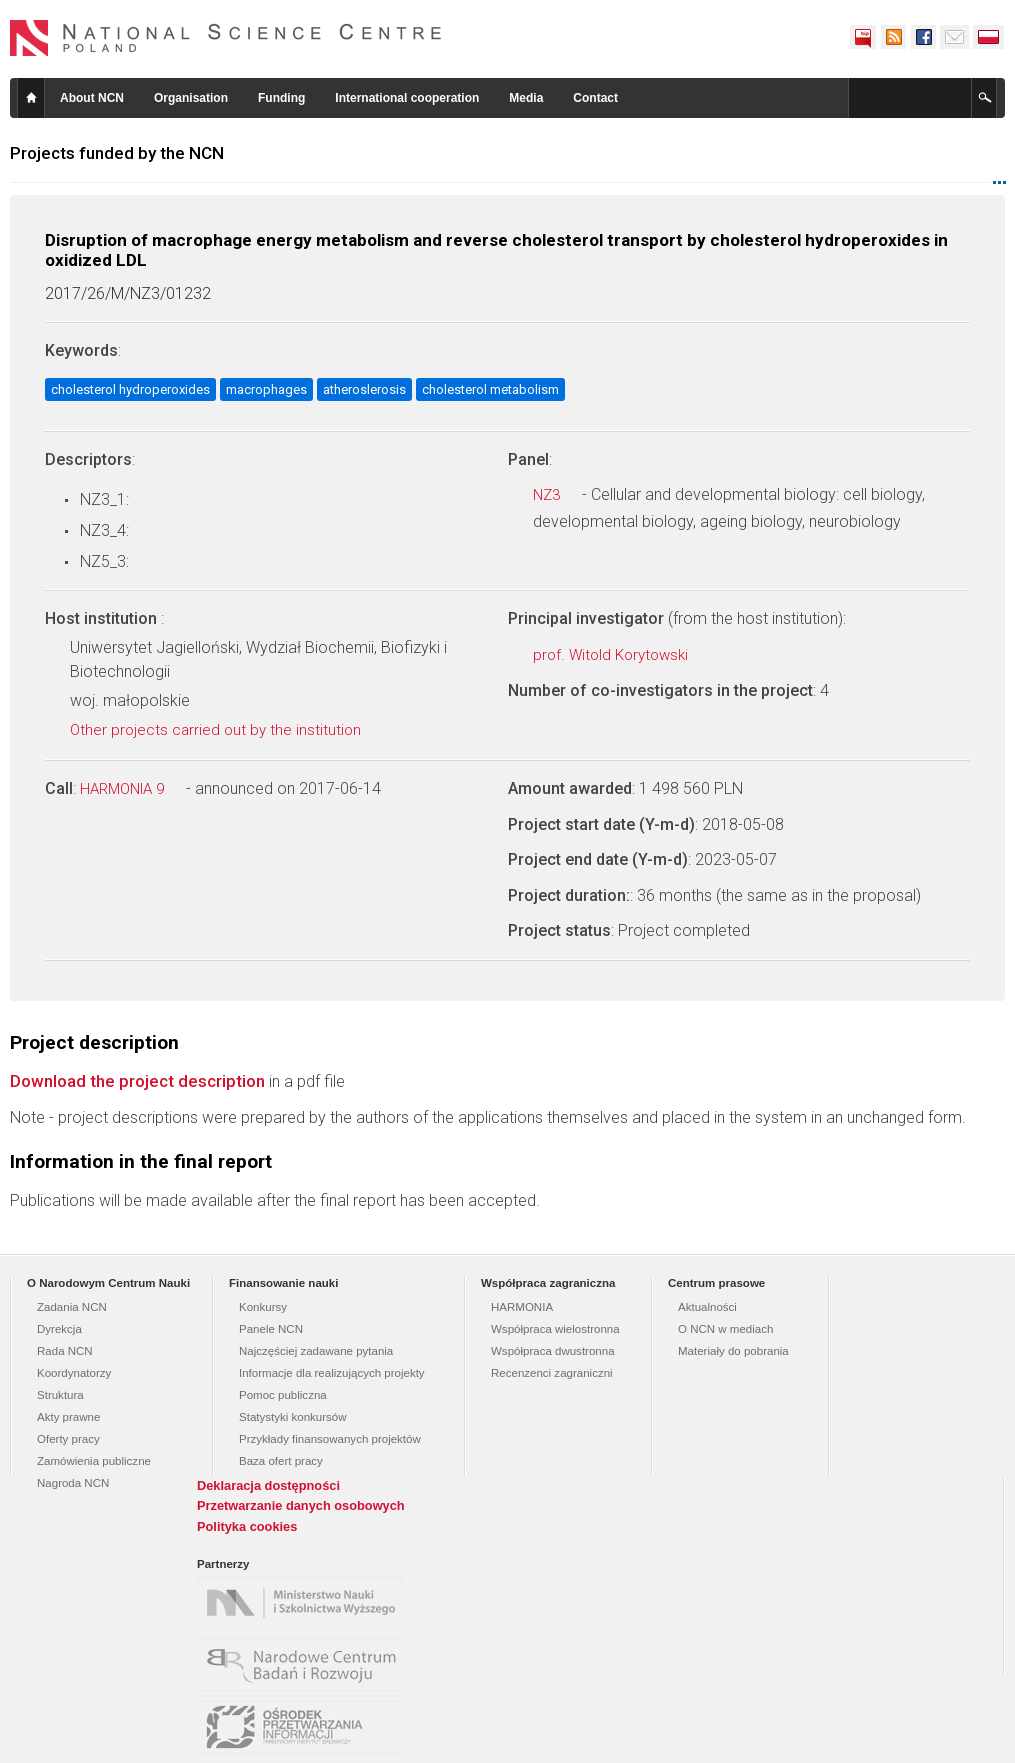 Image resolution: width=1015 pixels, height=1763 pixels. I want to click on O NCN w mediach, so click(725, 1329).